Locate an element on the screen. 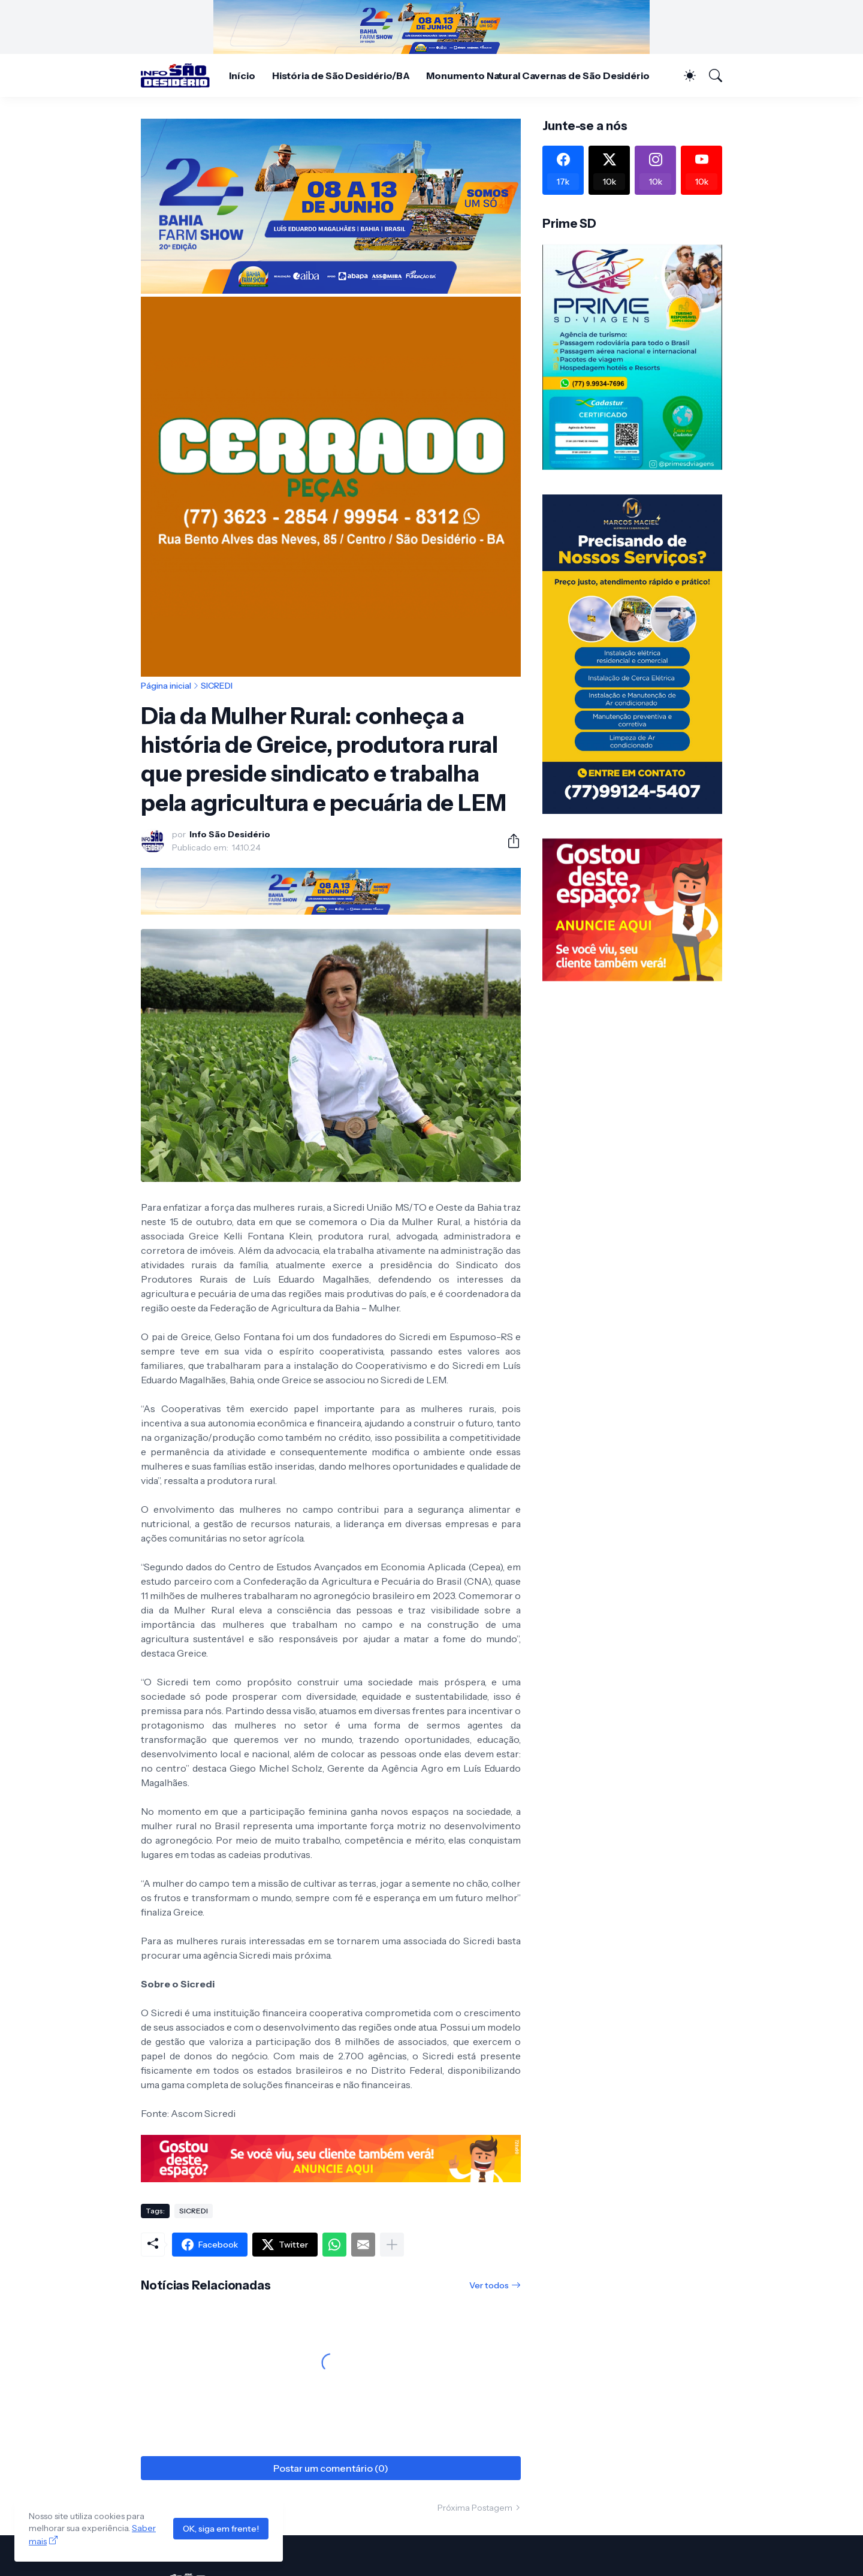  SICREDI is located at coordinates (217, 685).